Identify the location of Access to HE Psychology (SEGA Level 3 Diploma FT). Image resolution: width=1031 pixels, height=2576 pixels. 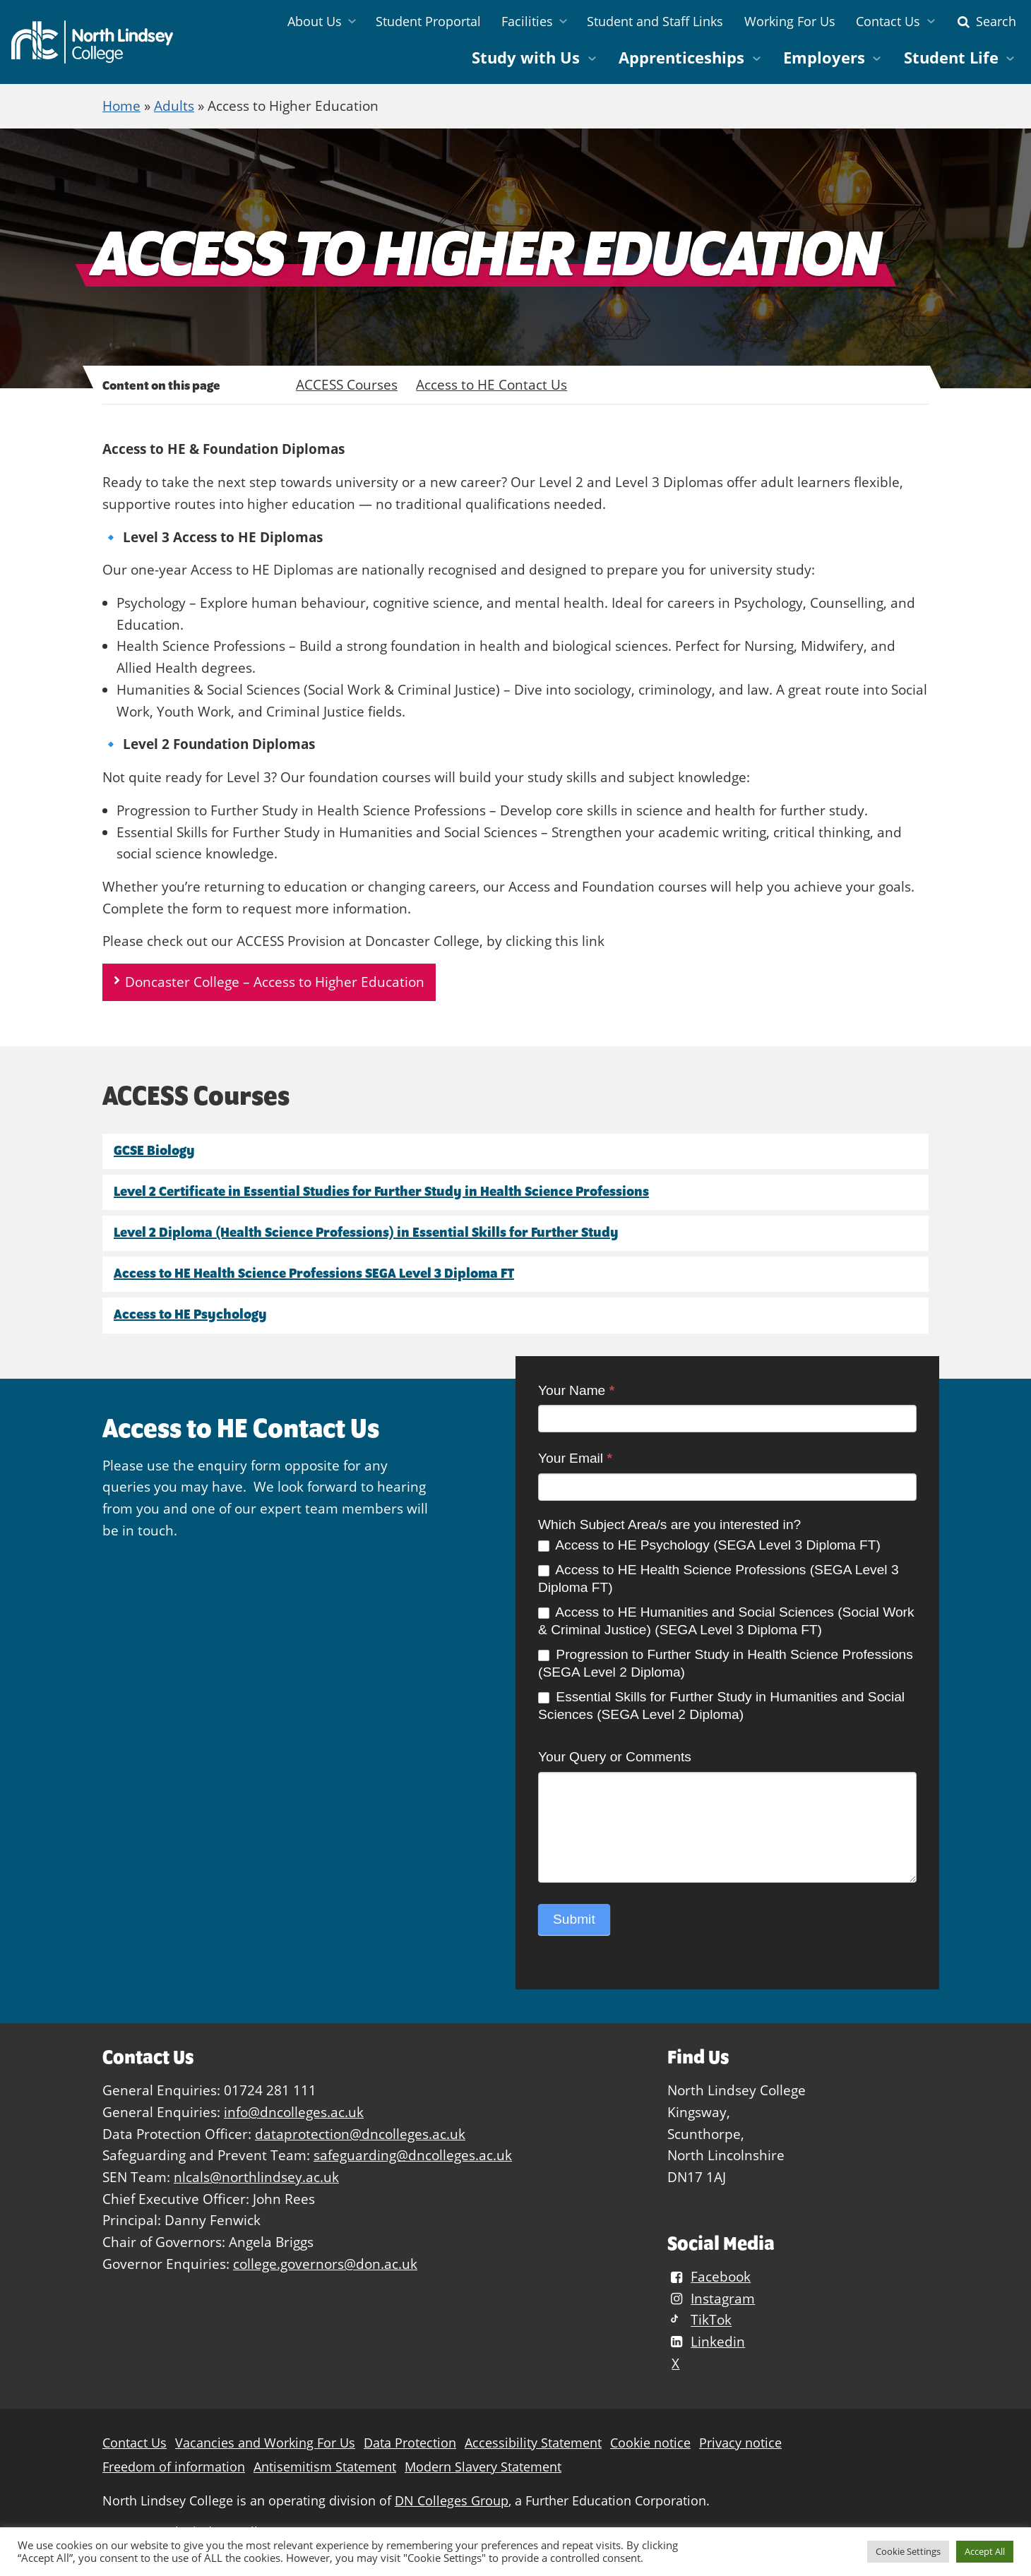
(709, 1545).